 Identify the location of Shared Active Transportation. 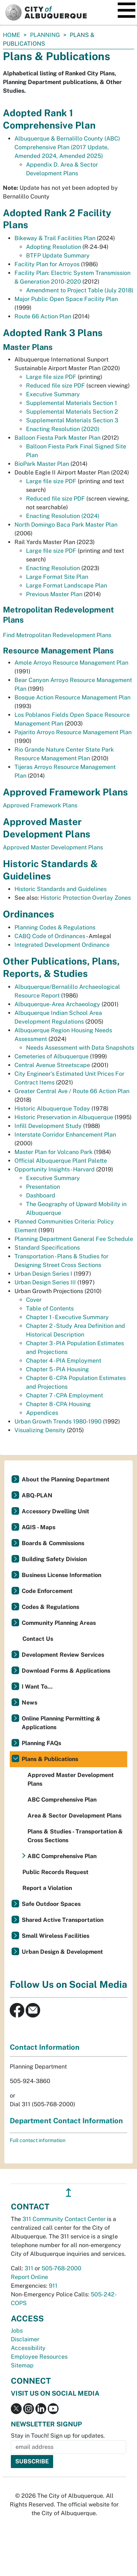
(62, 1919).